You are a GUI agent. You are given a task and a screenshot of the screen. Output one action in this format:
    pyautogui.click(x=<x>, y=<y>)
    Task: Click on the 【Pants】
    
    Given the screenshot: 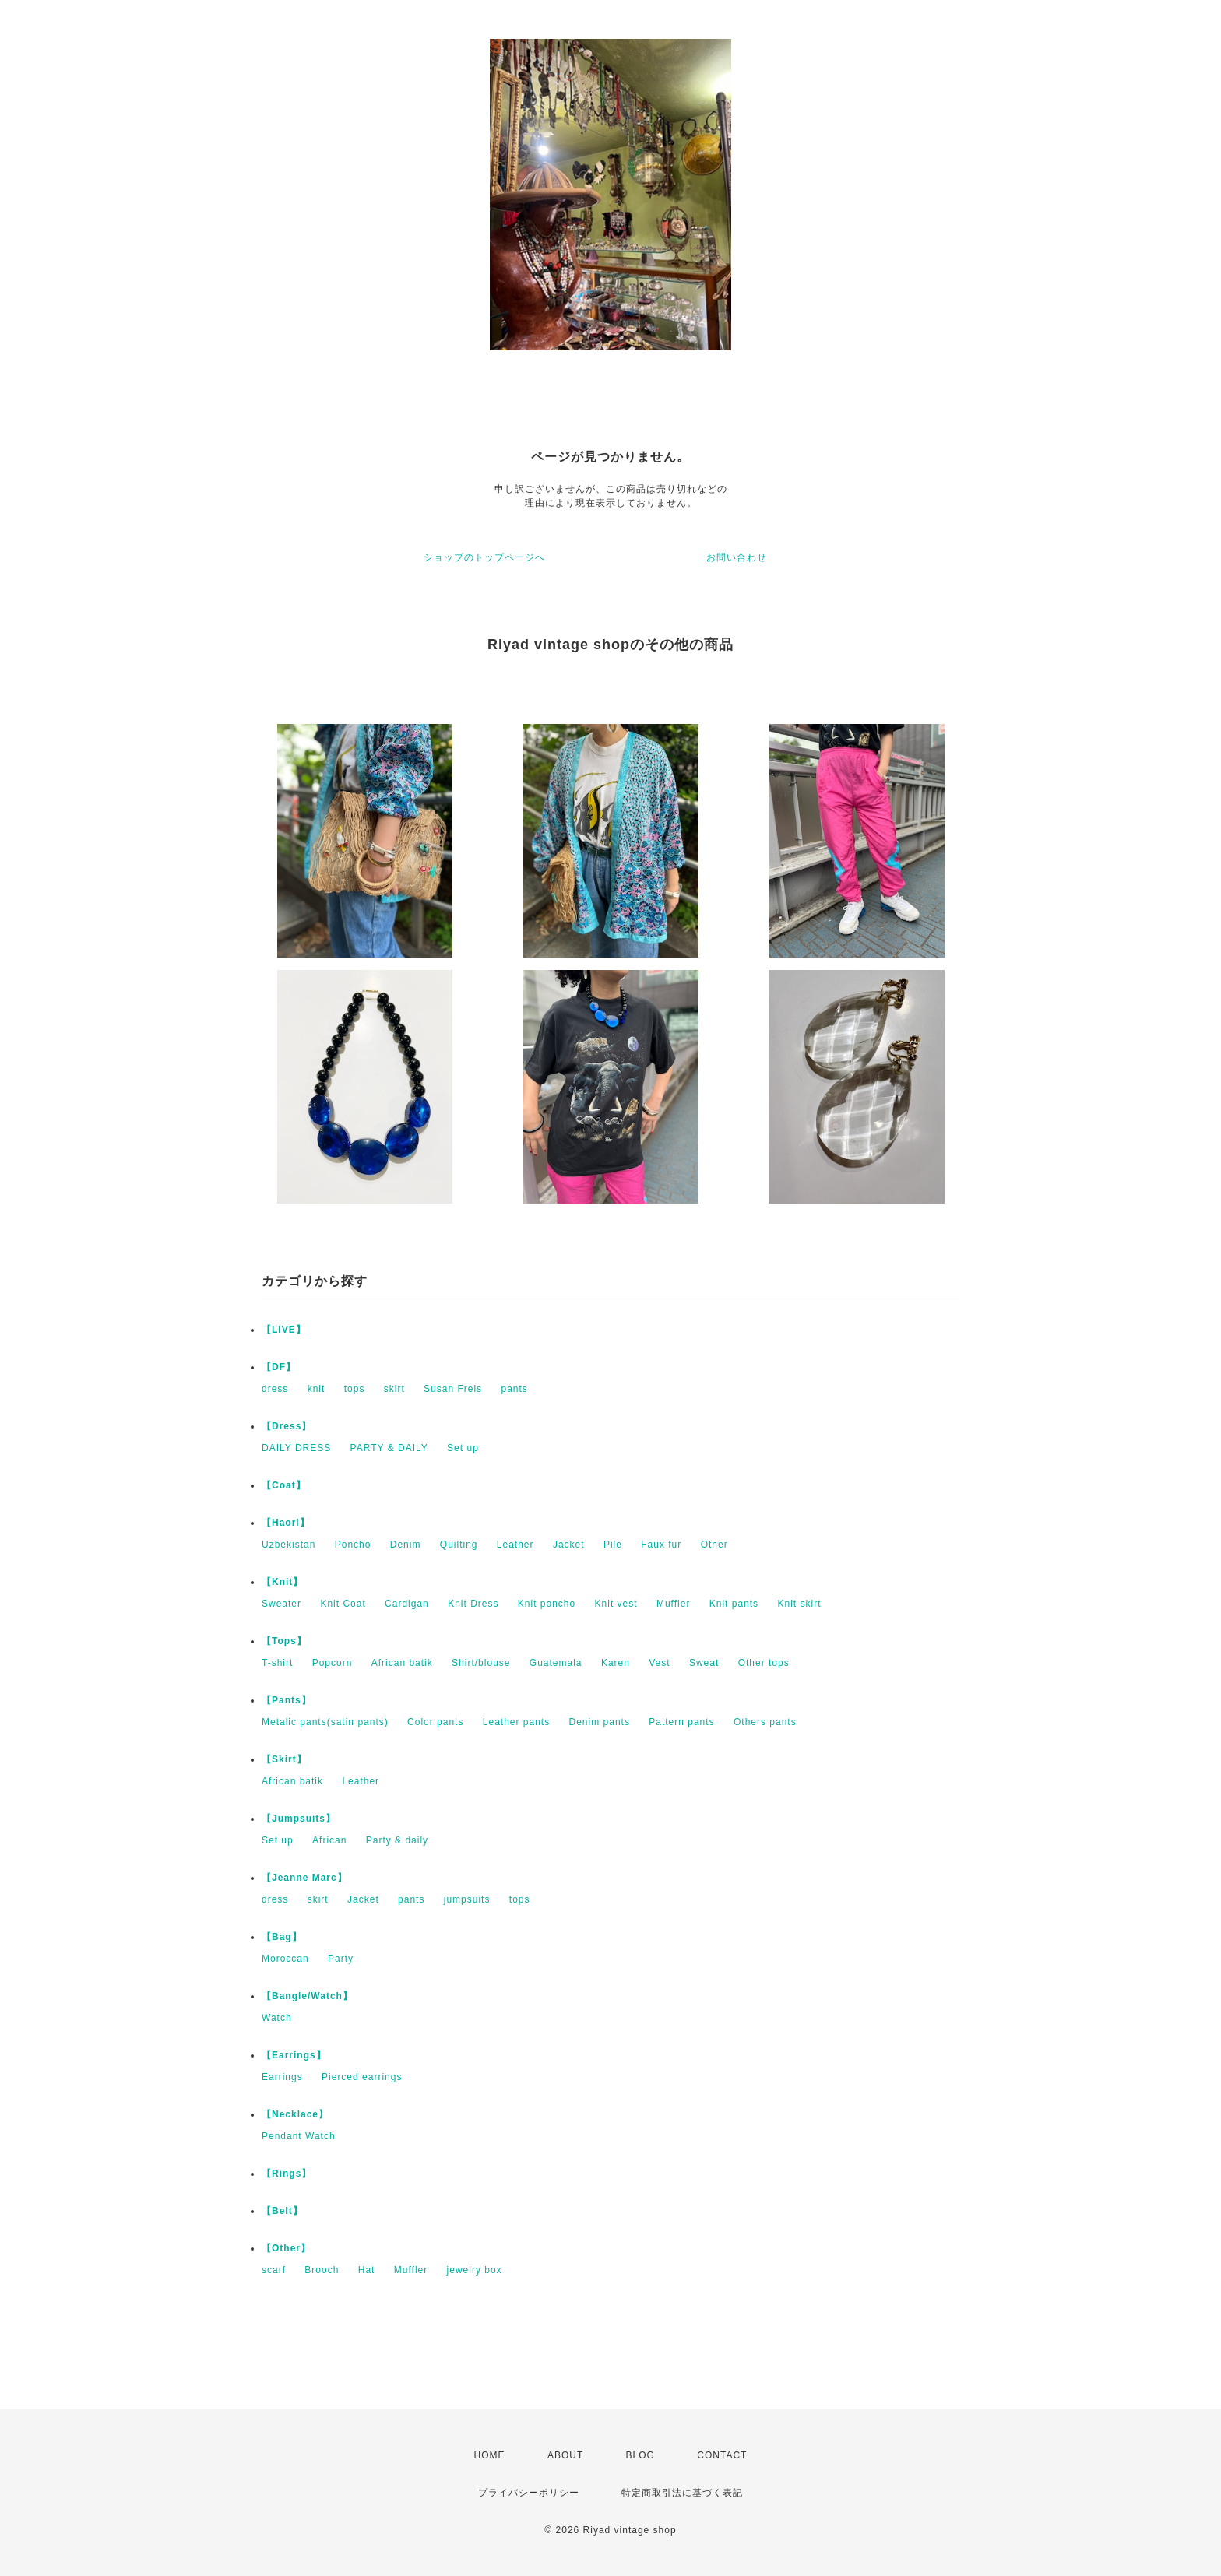 What is the action you would take?
    pyautogui.click(x=286, y=1700)
    